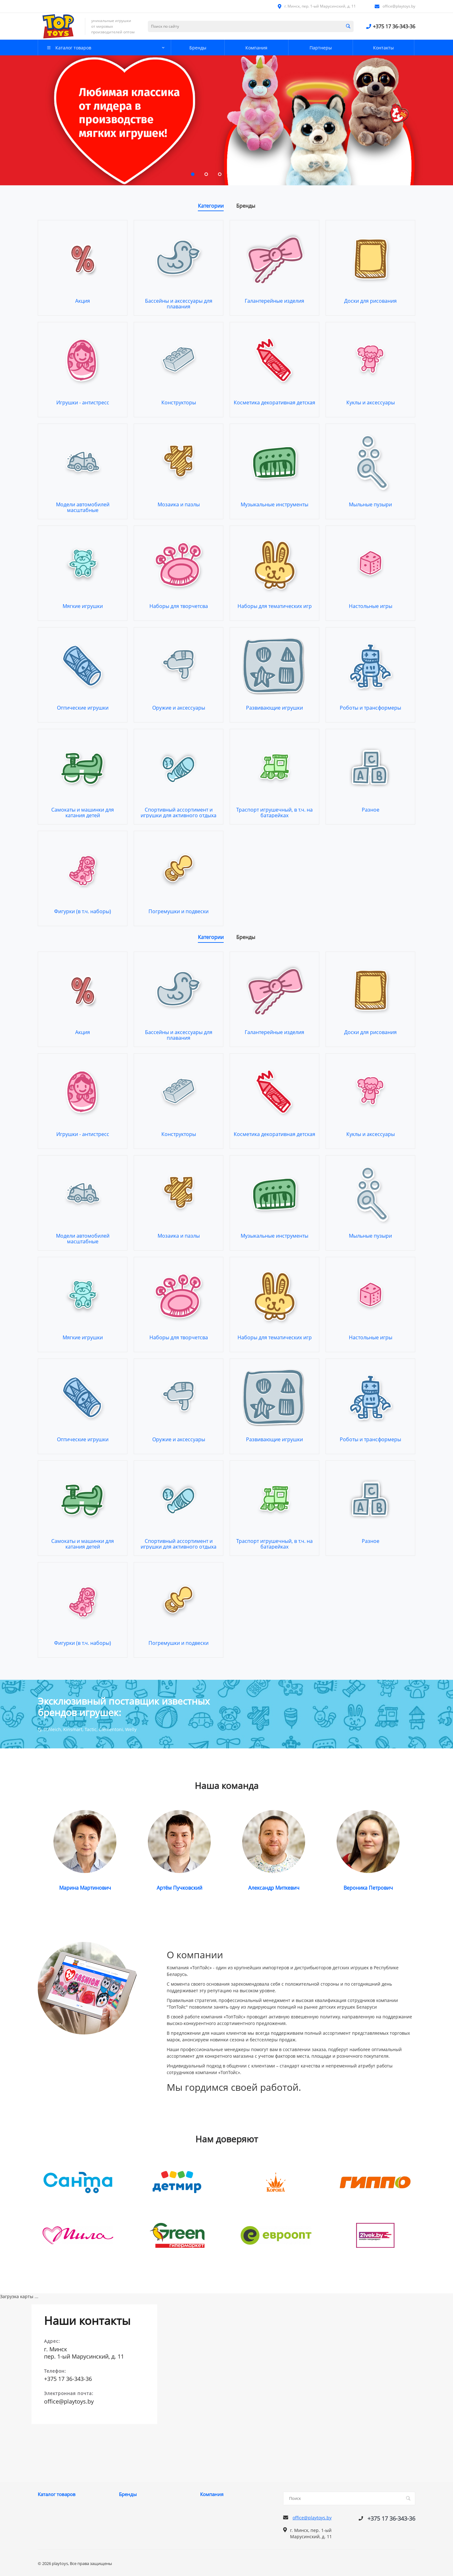  I want to click on Мозаика и пазлы, so click(179, 504).